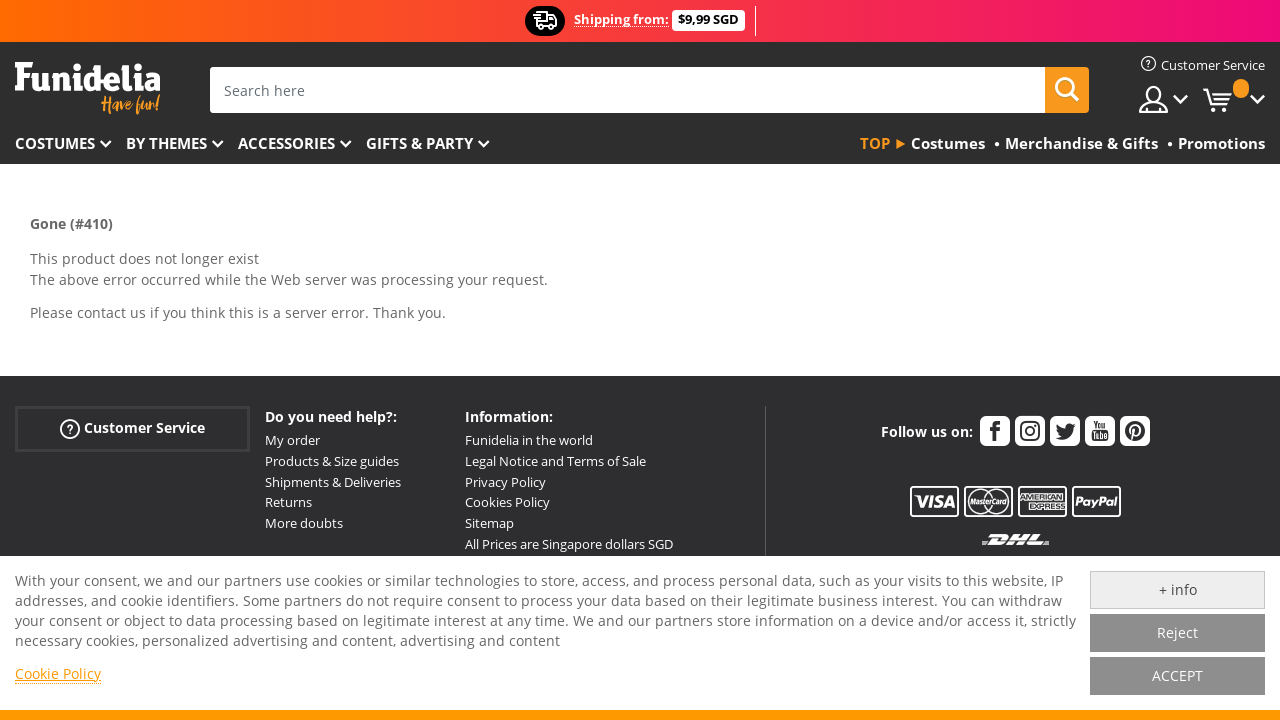 Image resolution: width=1280 pixels, height=720 pixels. I want to click on Sitemap, so click(489, 523).